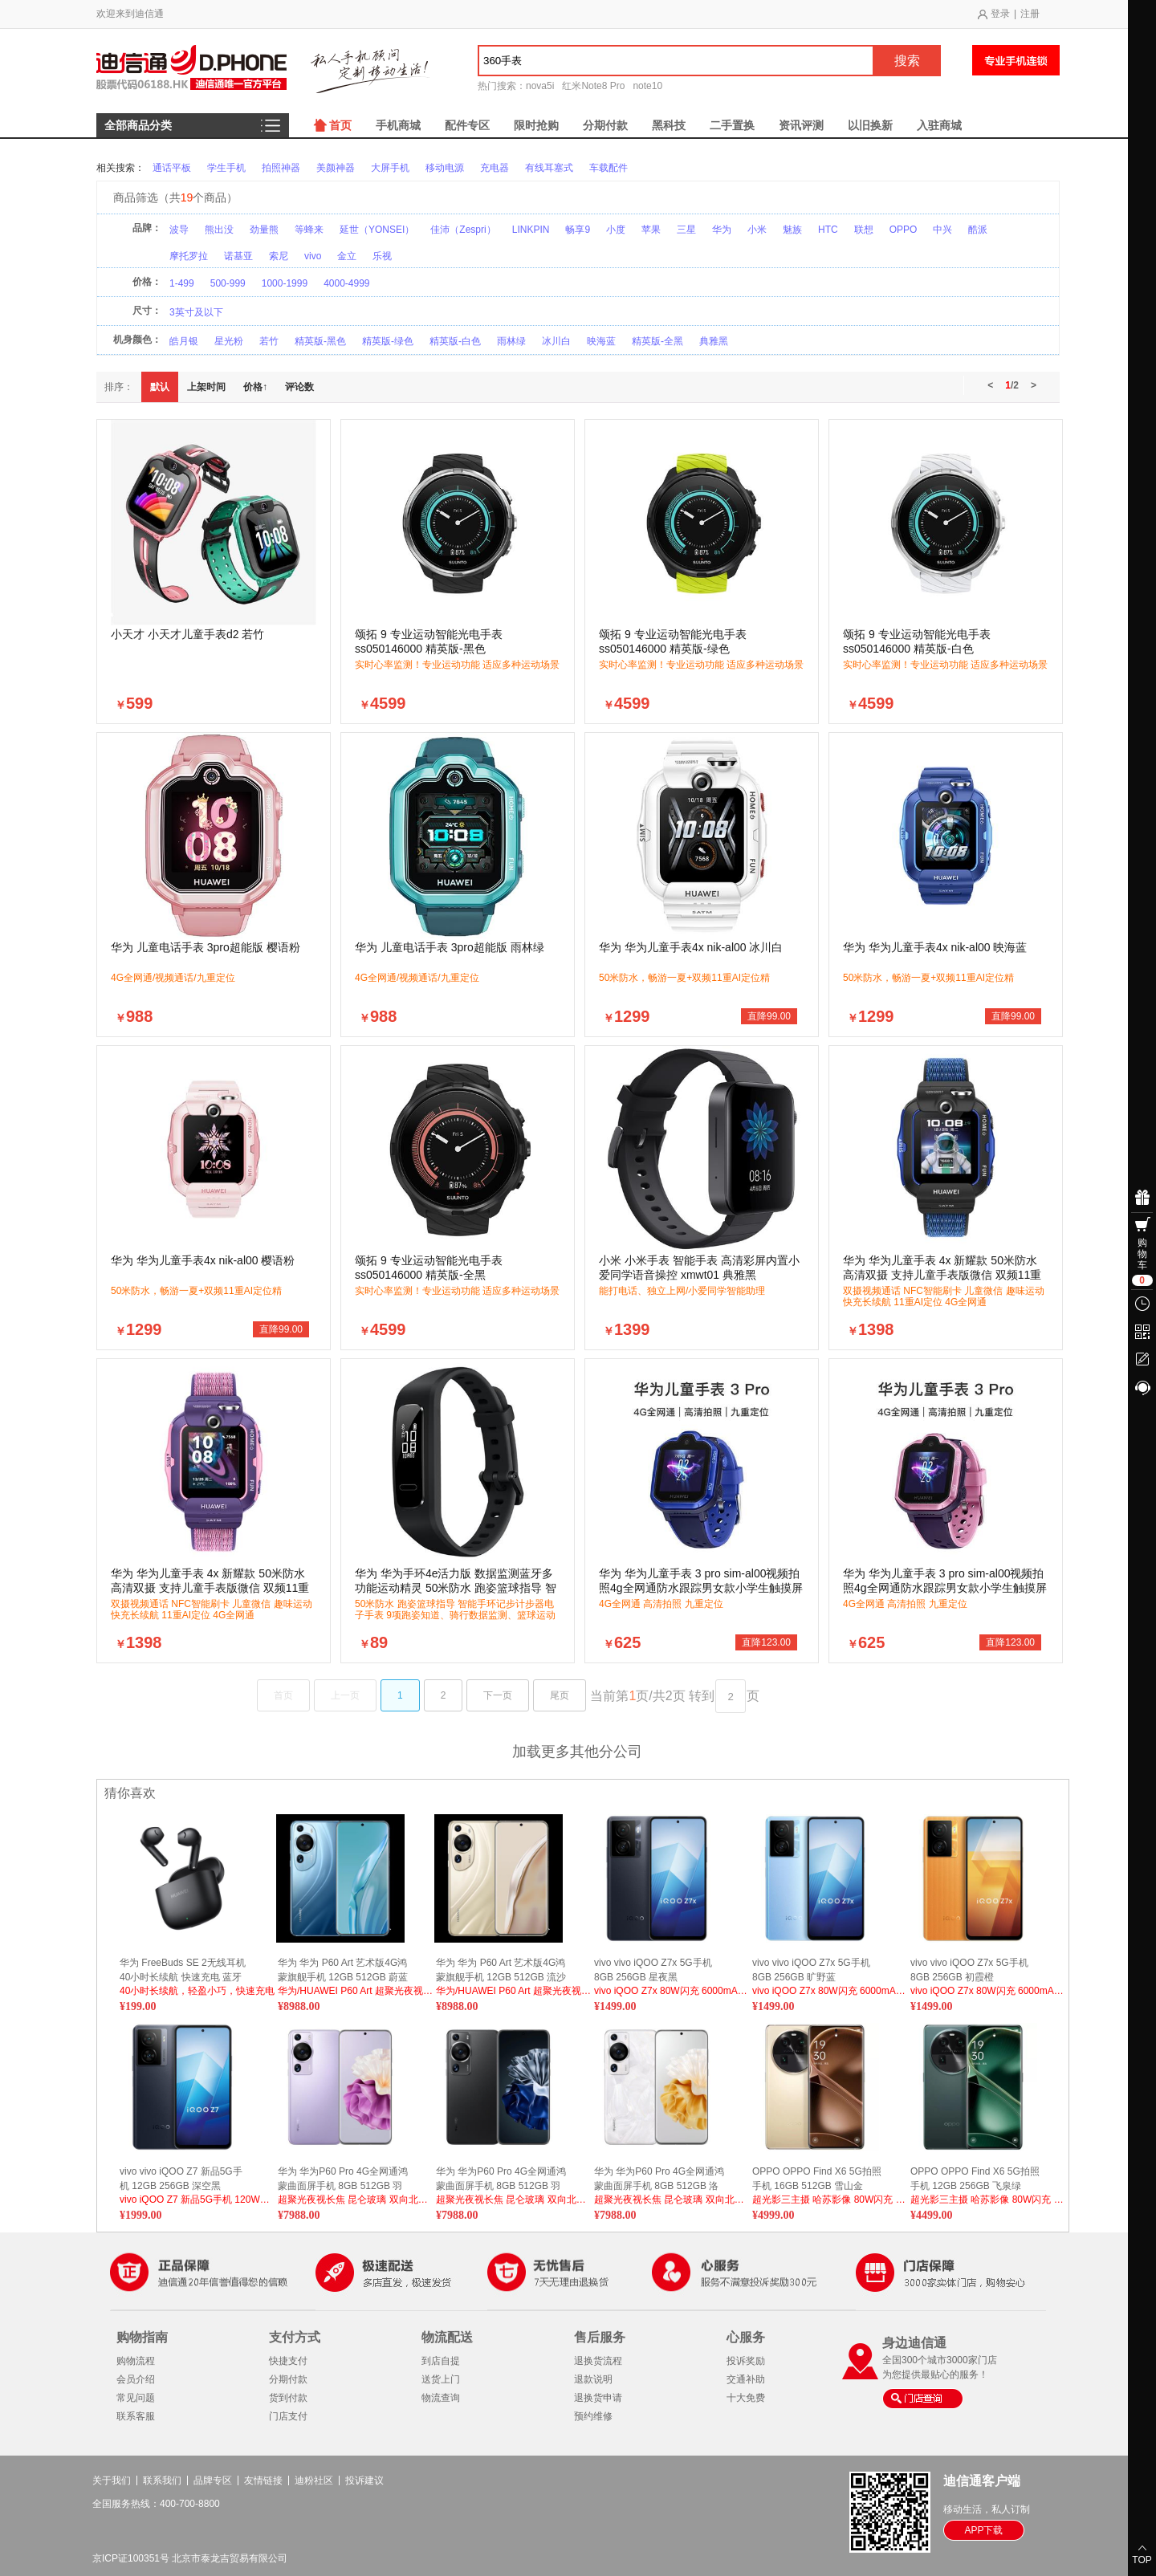  What do you see at coordinates (983, 2530) in the screenshot?
I see `APP下载` at bounding box center [983, 2530].